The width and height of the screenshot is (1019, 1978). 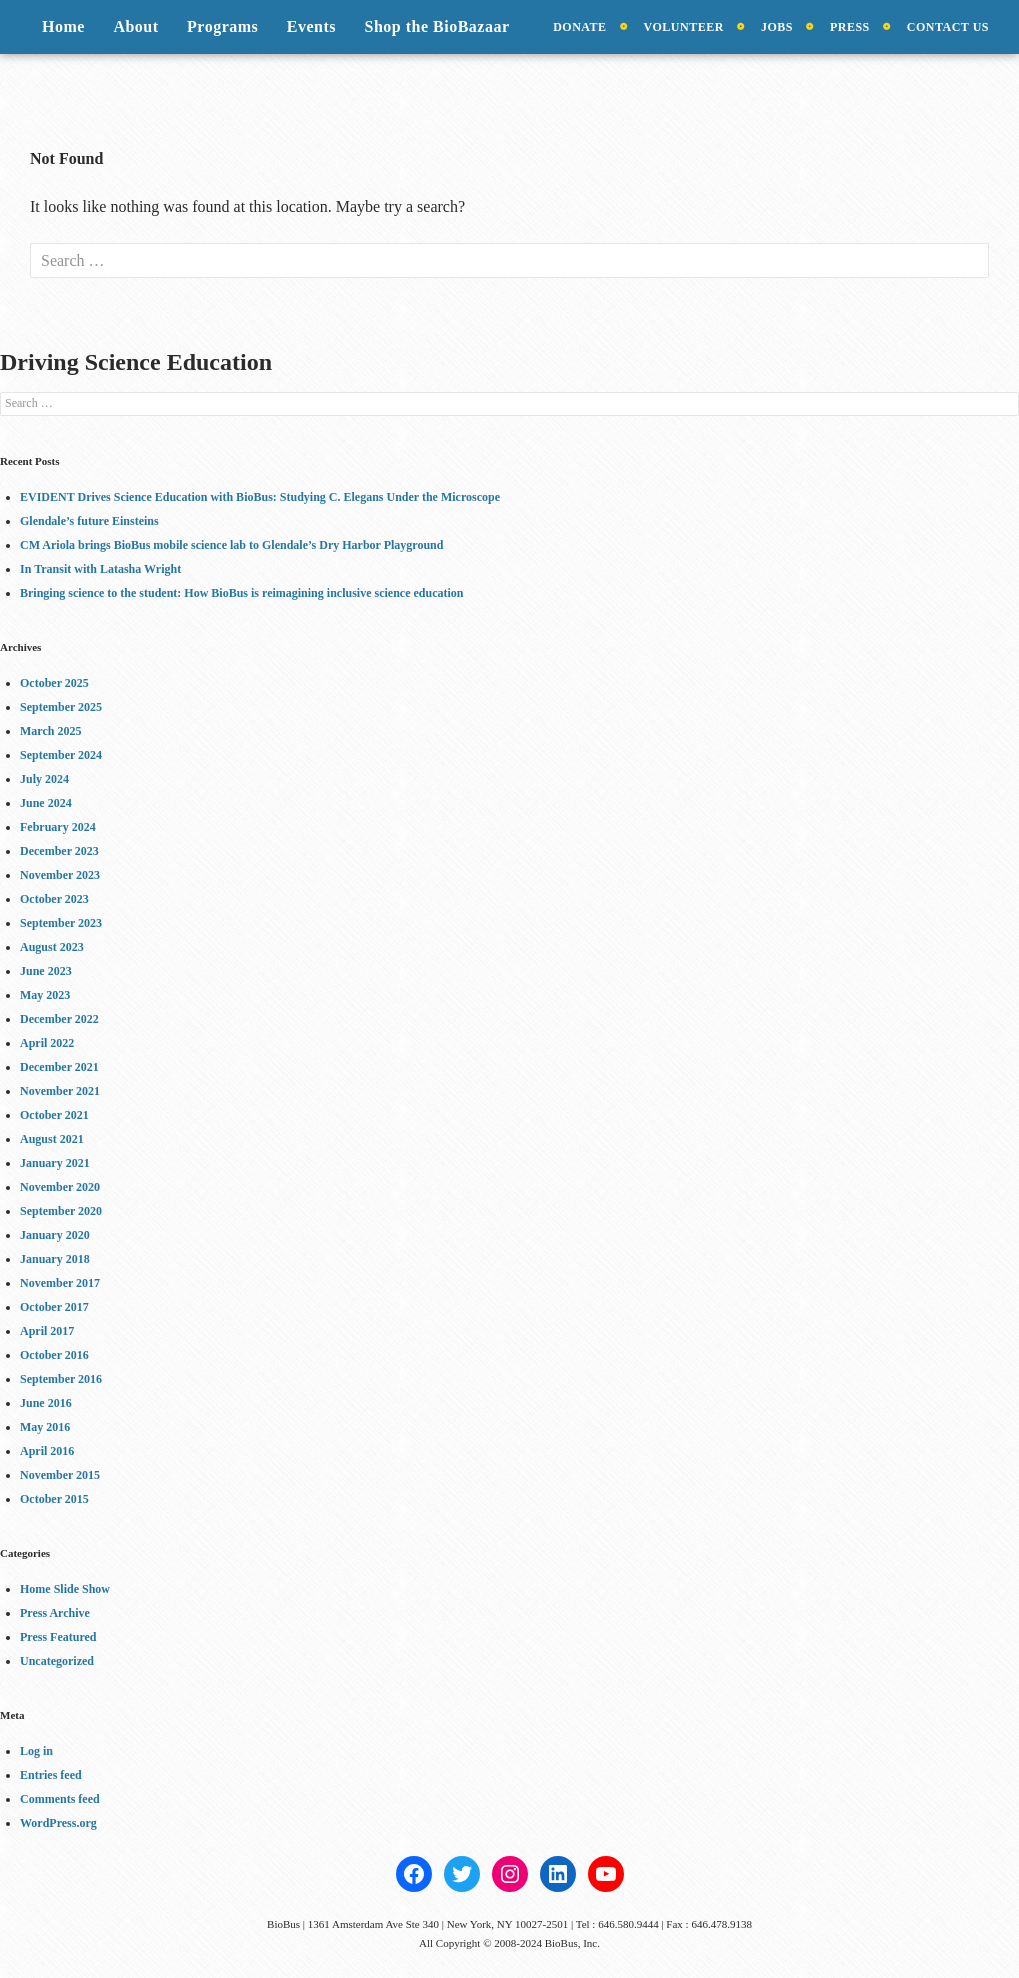 I want to click on About, so click(x=135, y=26).